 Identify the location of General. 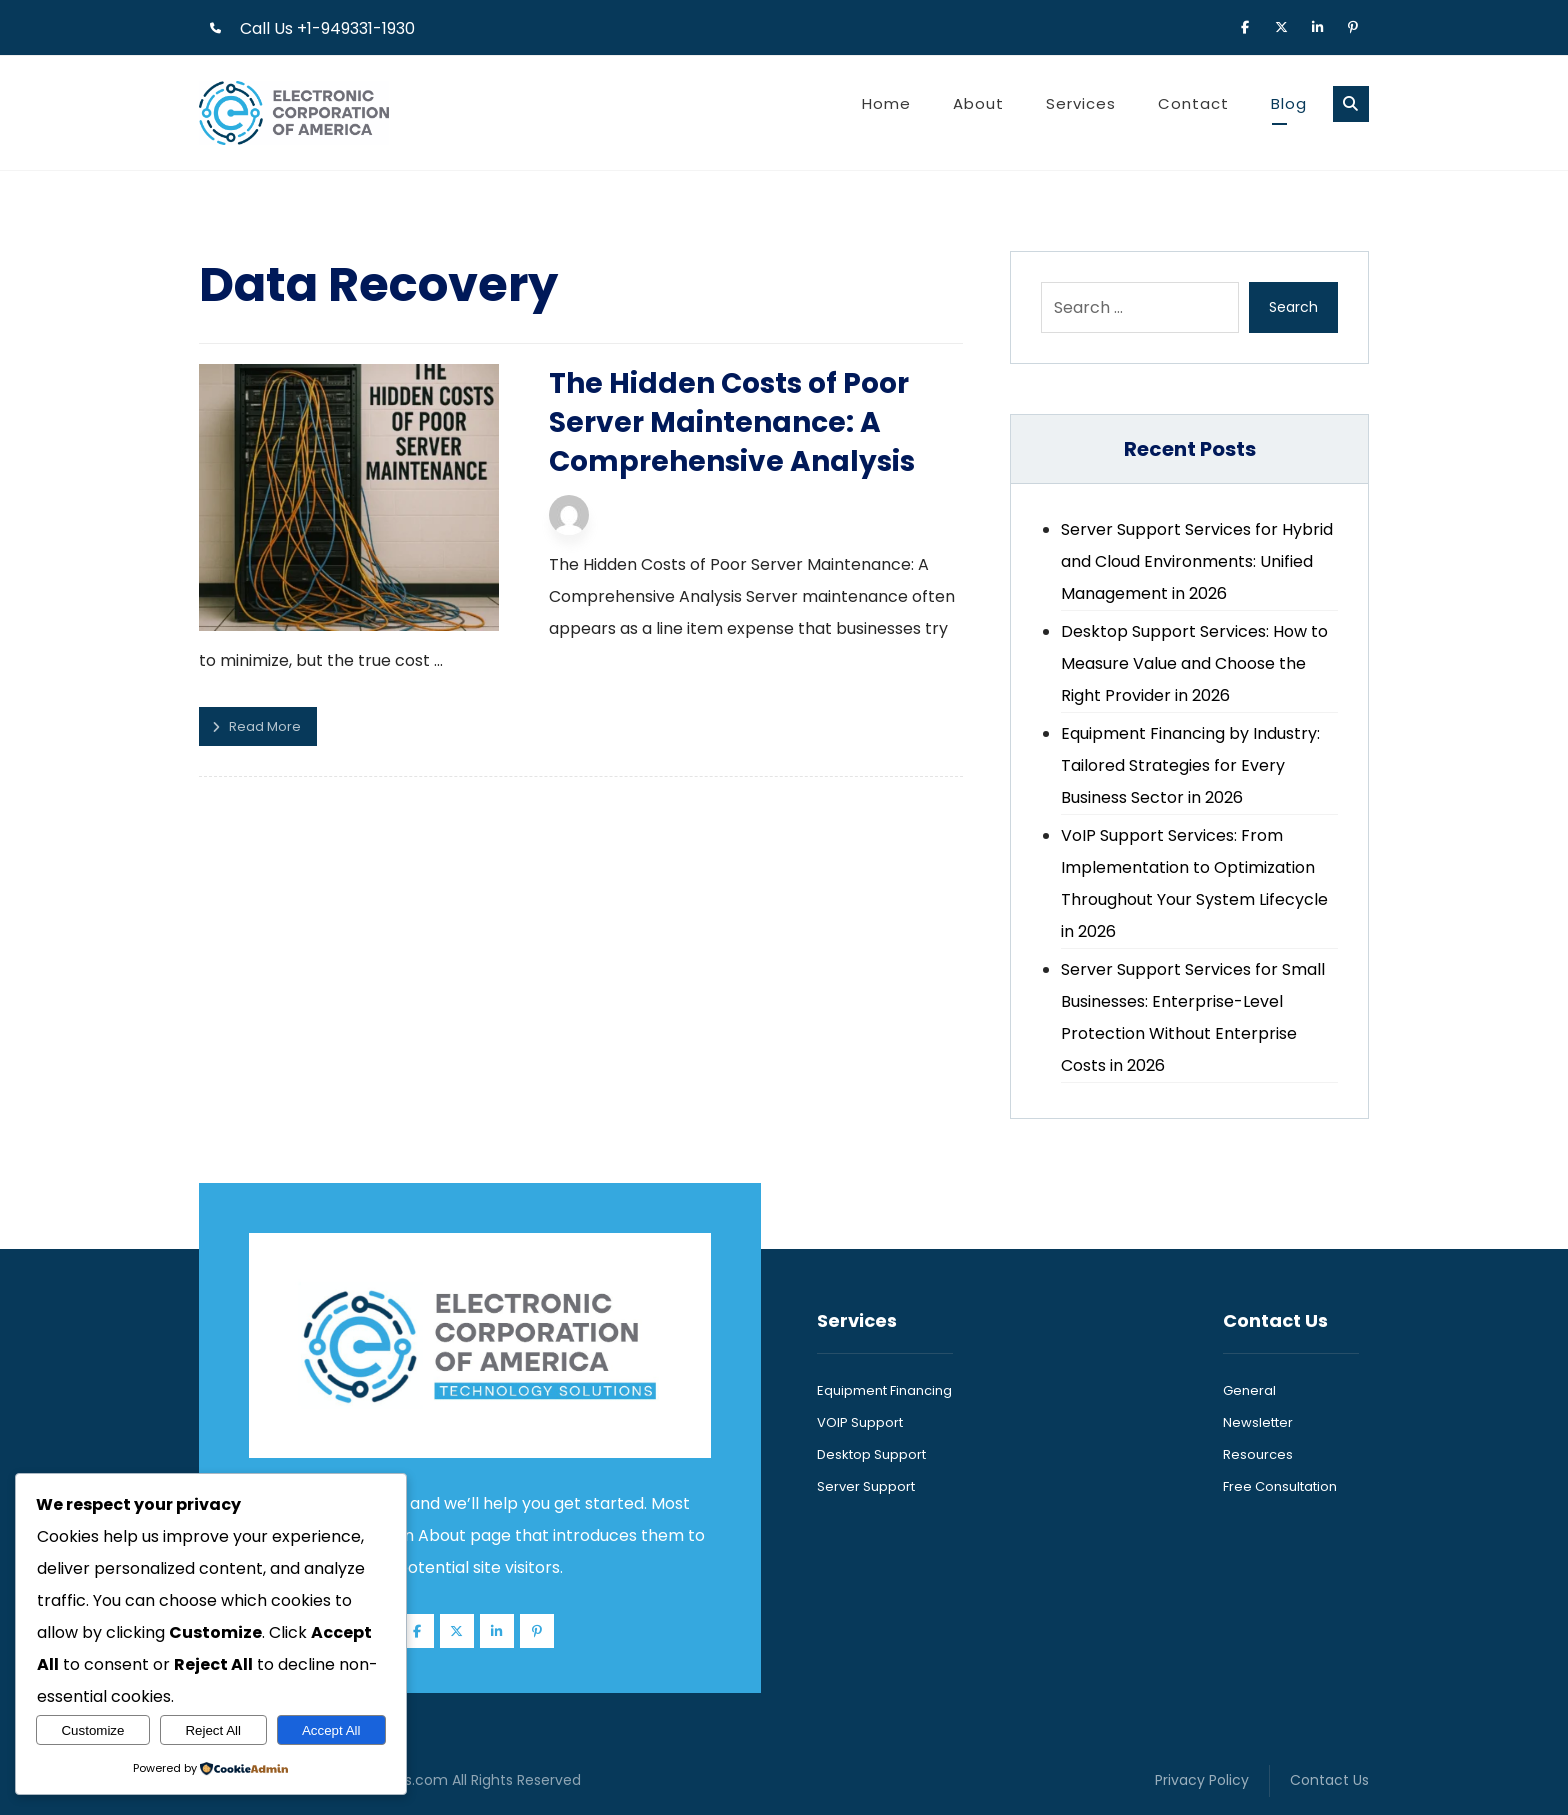
(1249, 1390).